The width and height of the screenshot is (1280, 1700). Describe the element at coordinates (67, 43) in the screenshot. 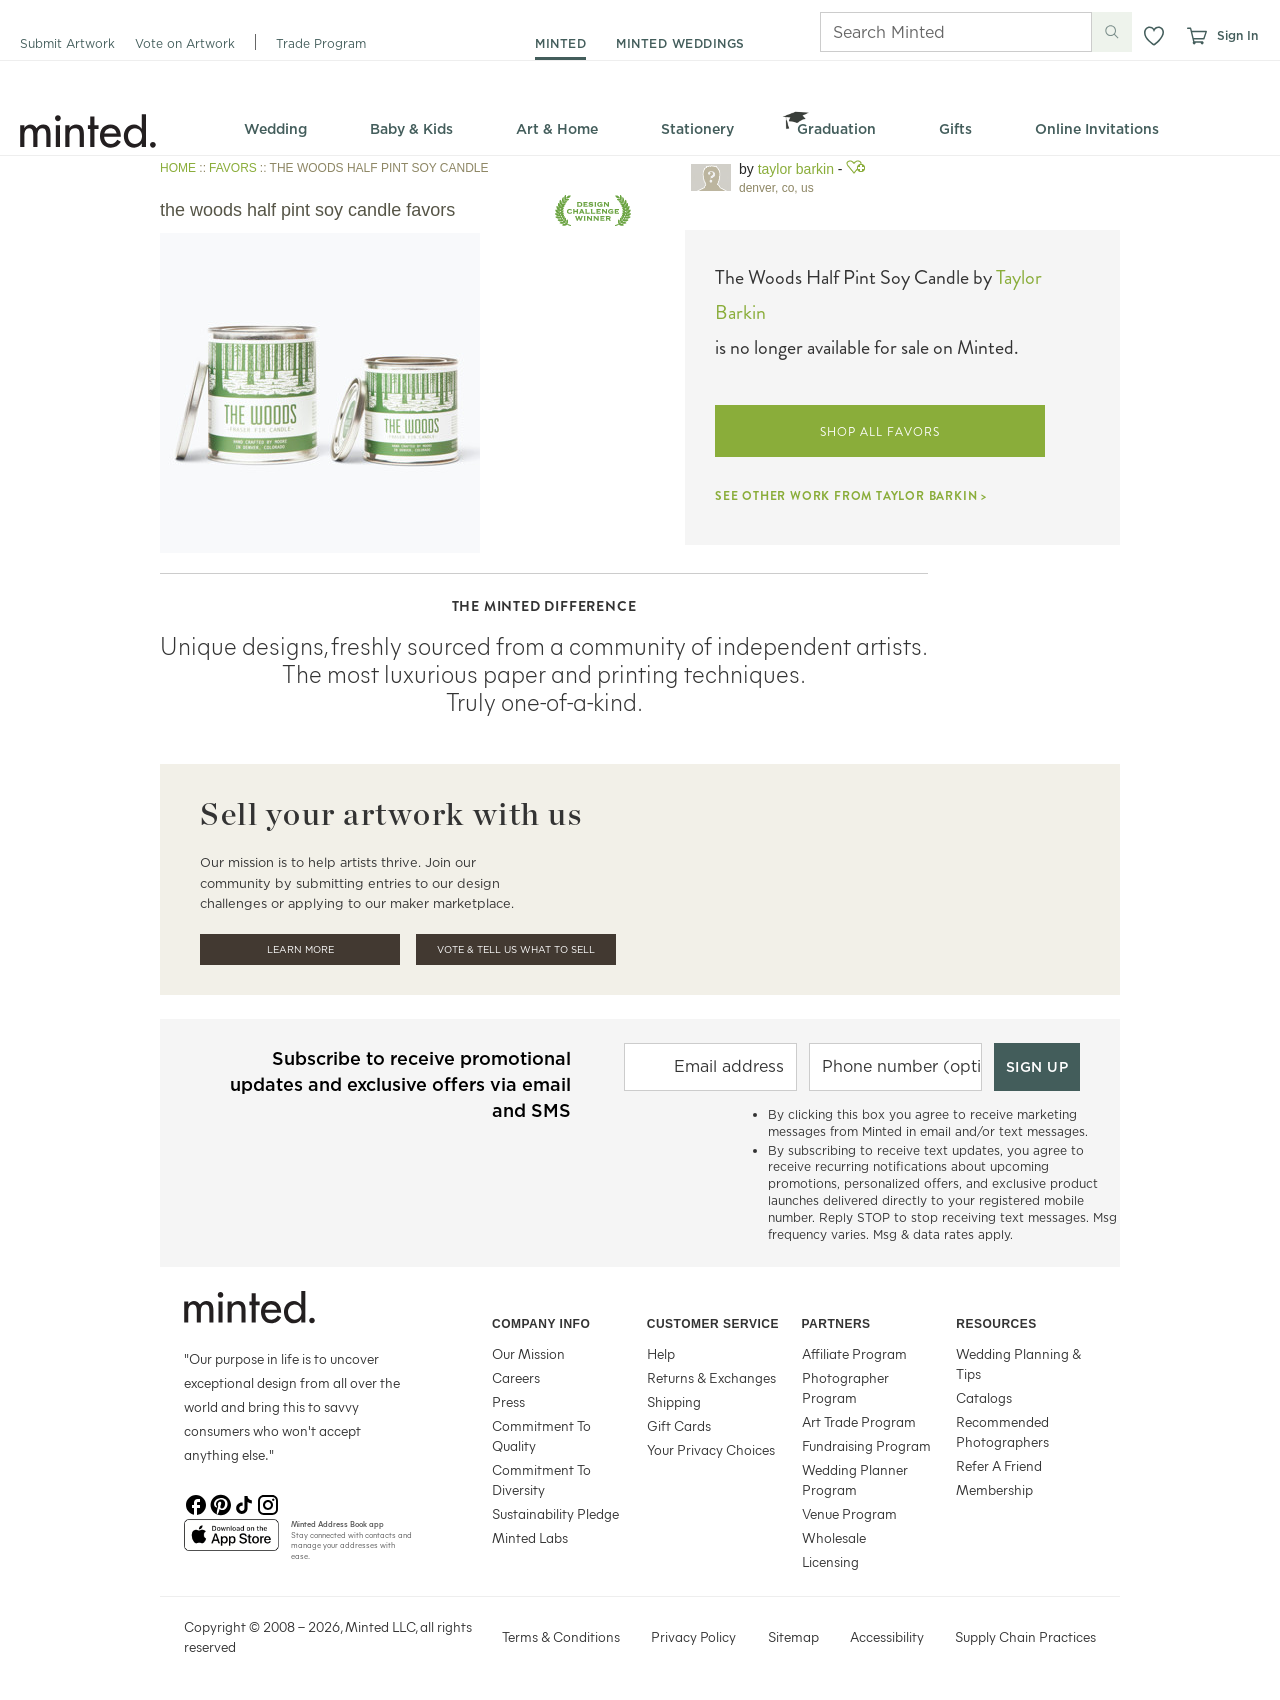

I see `Submit Artwork` at that location.